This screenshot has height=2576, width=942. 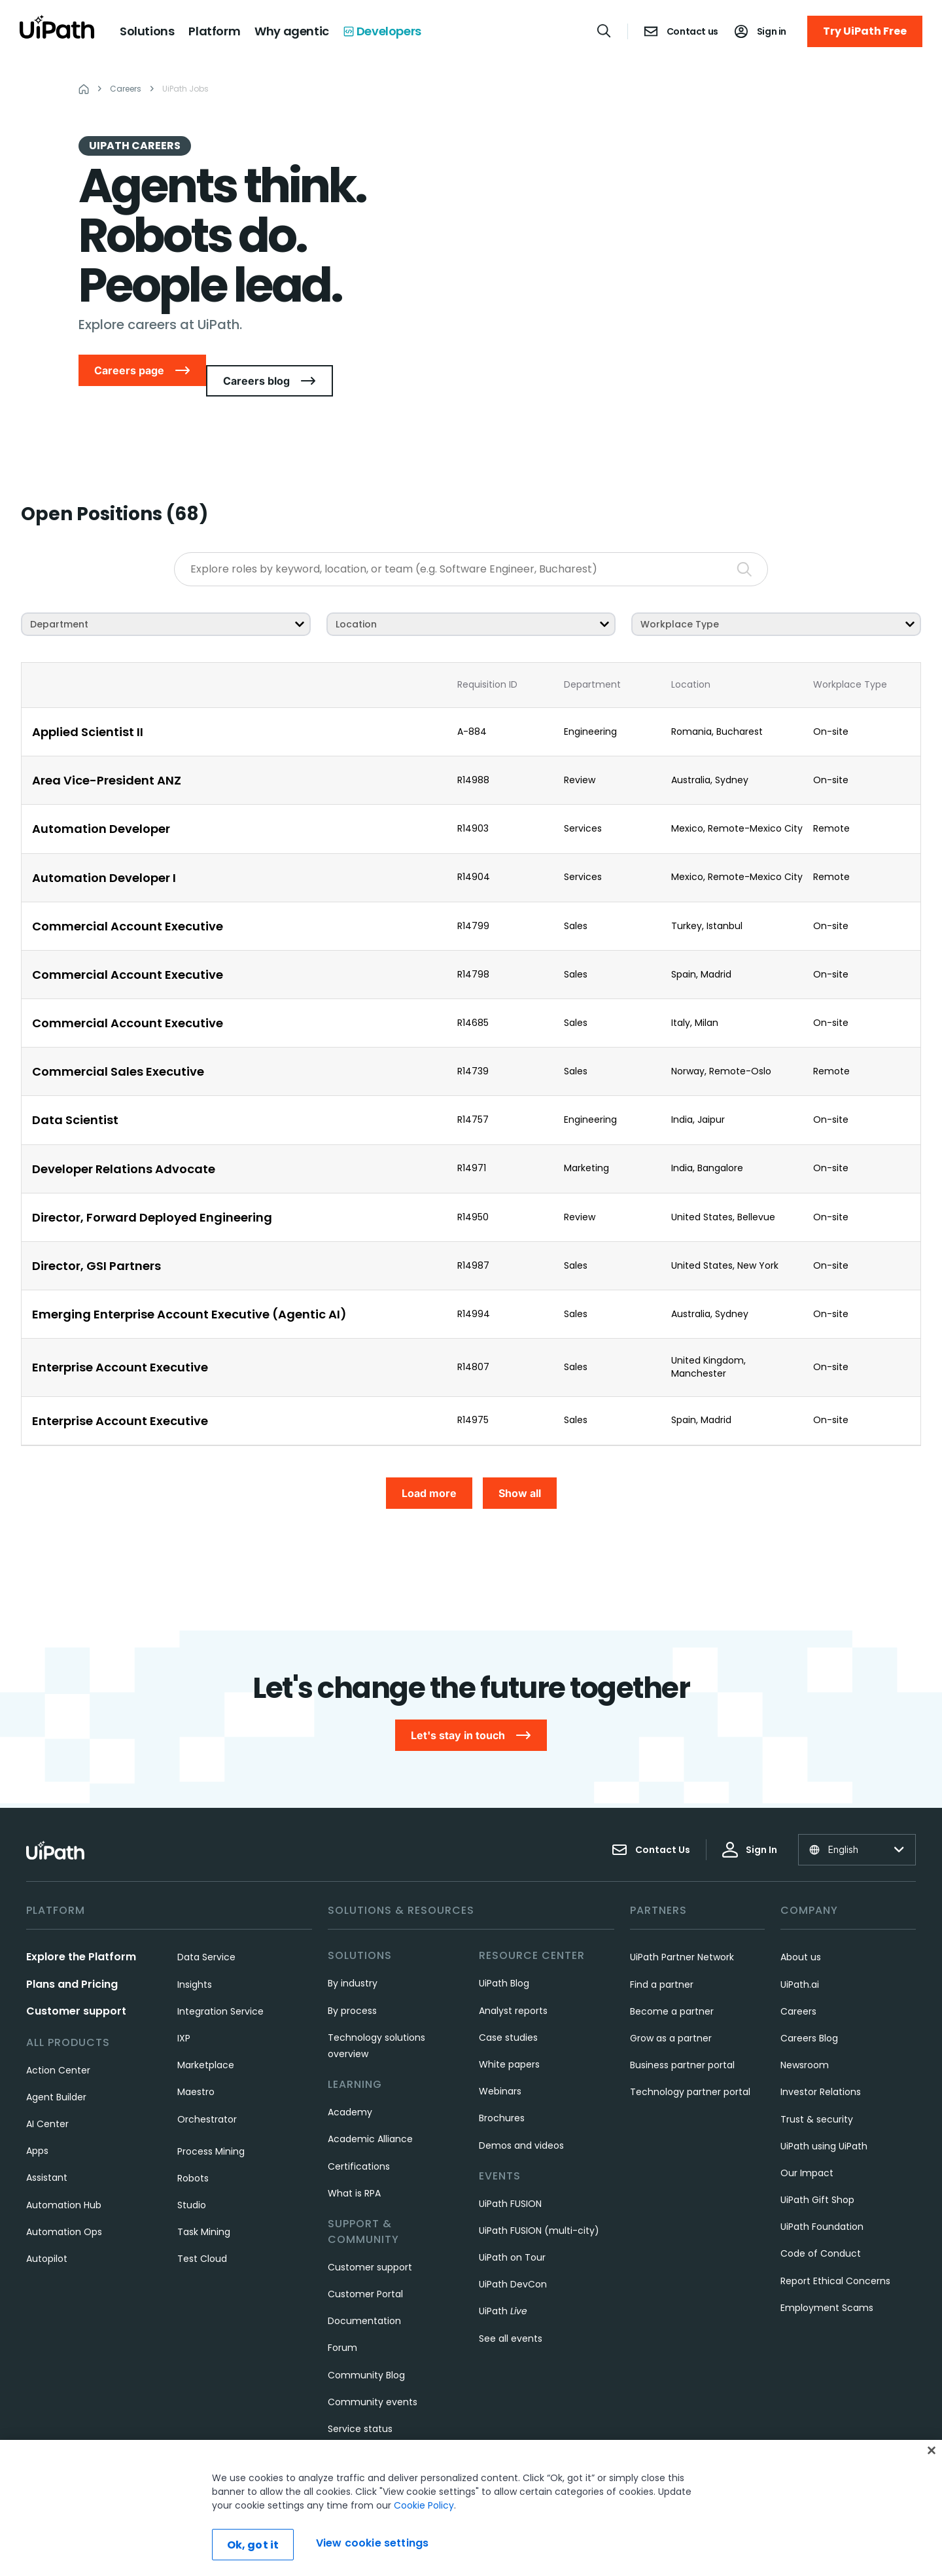 What do you see at coordinates (508, 2011) in the screenshot?
I see `Case studies` at bounding box center [508, 2011].